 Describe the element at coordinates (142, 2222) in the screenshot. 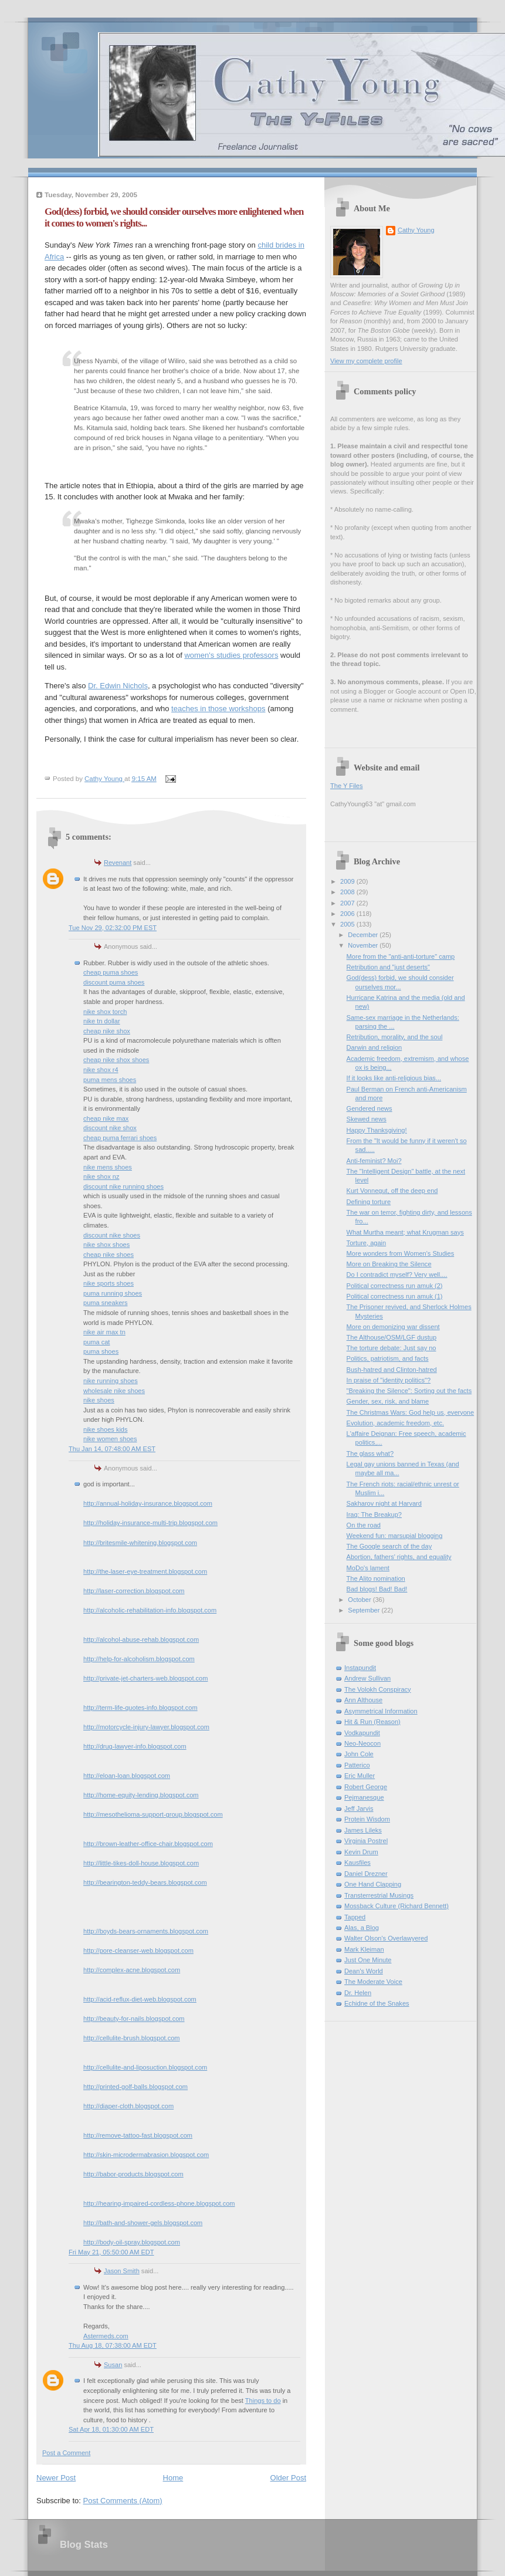

I see `http://bath-and-shower-gels.blogspot.com` at that location.